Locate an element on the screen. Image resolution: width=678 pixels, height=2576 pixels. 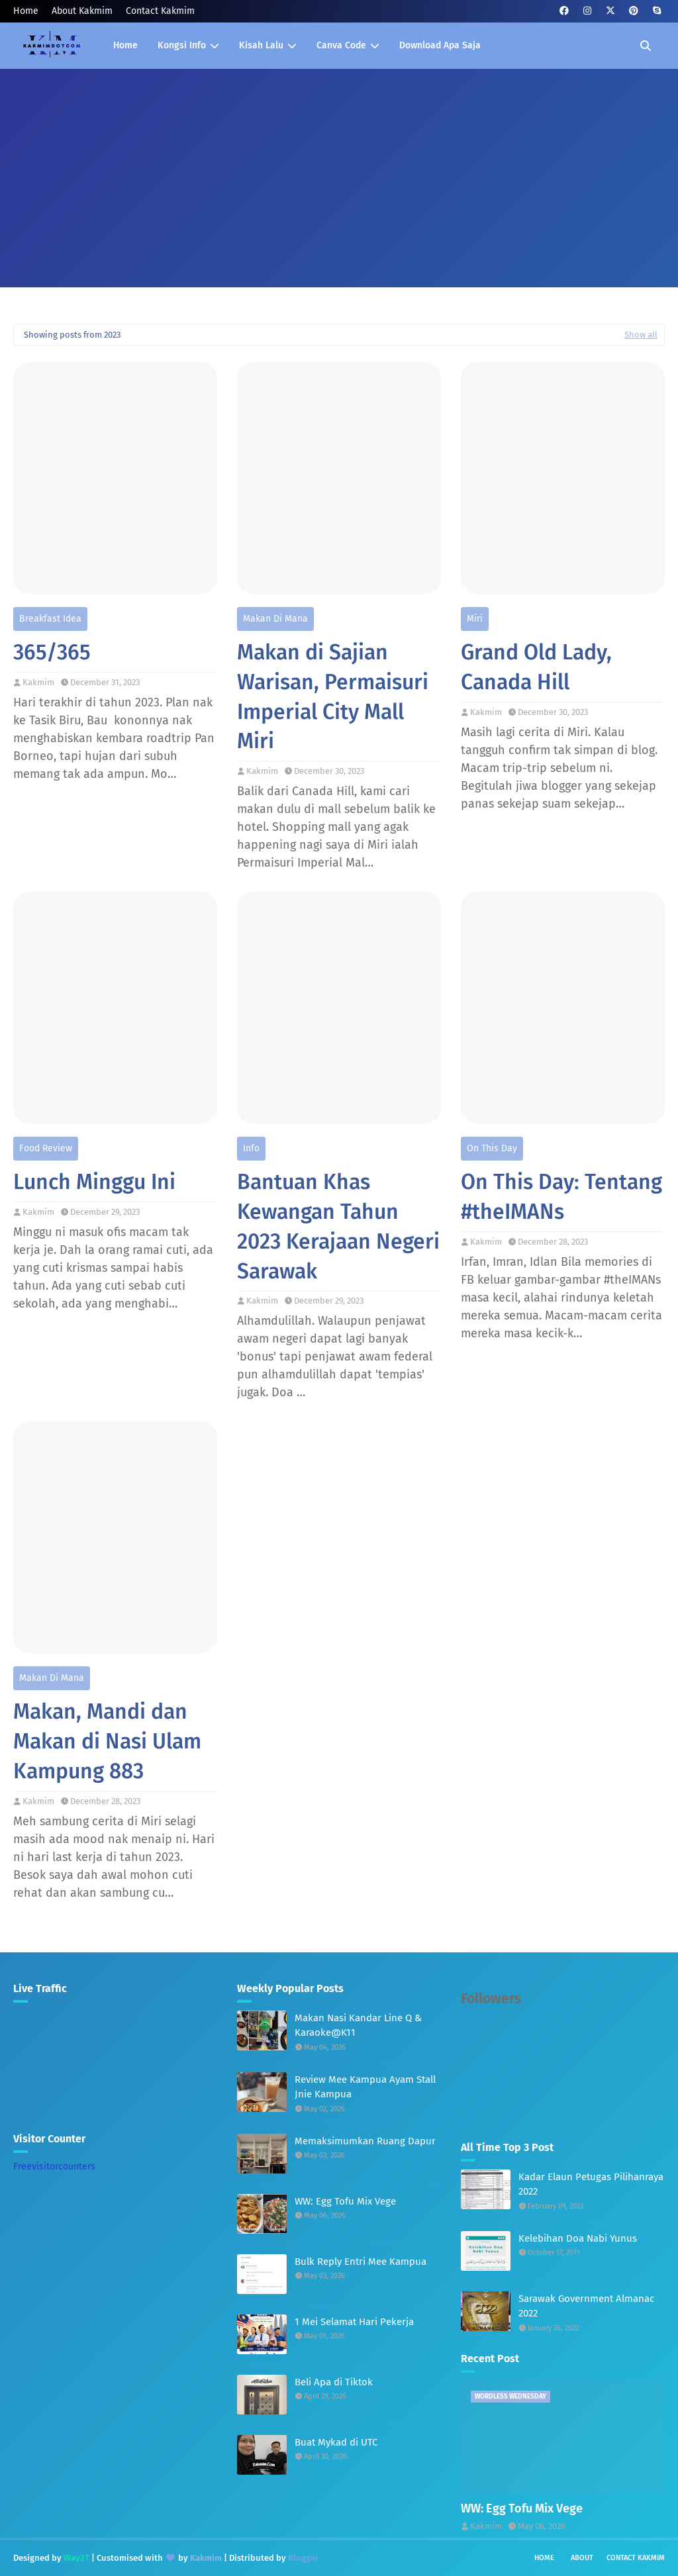
Show all is located at coordinates (640, 335).